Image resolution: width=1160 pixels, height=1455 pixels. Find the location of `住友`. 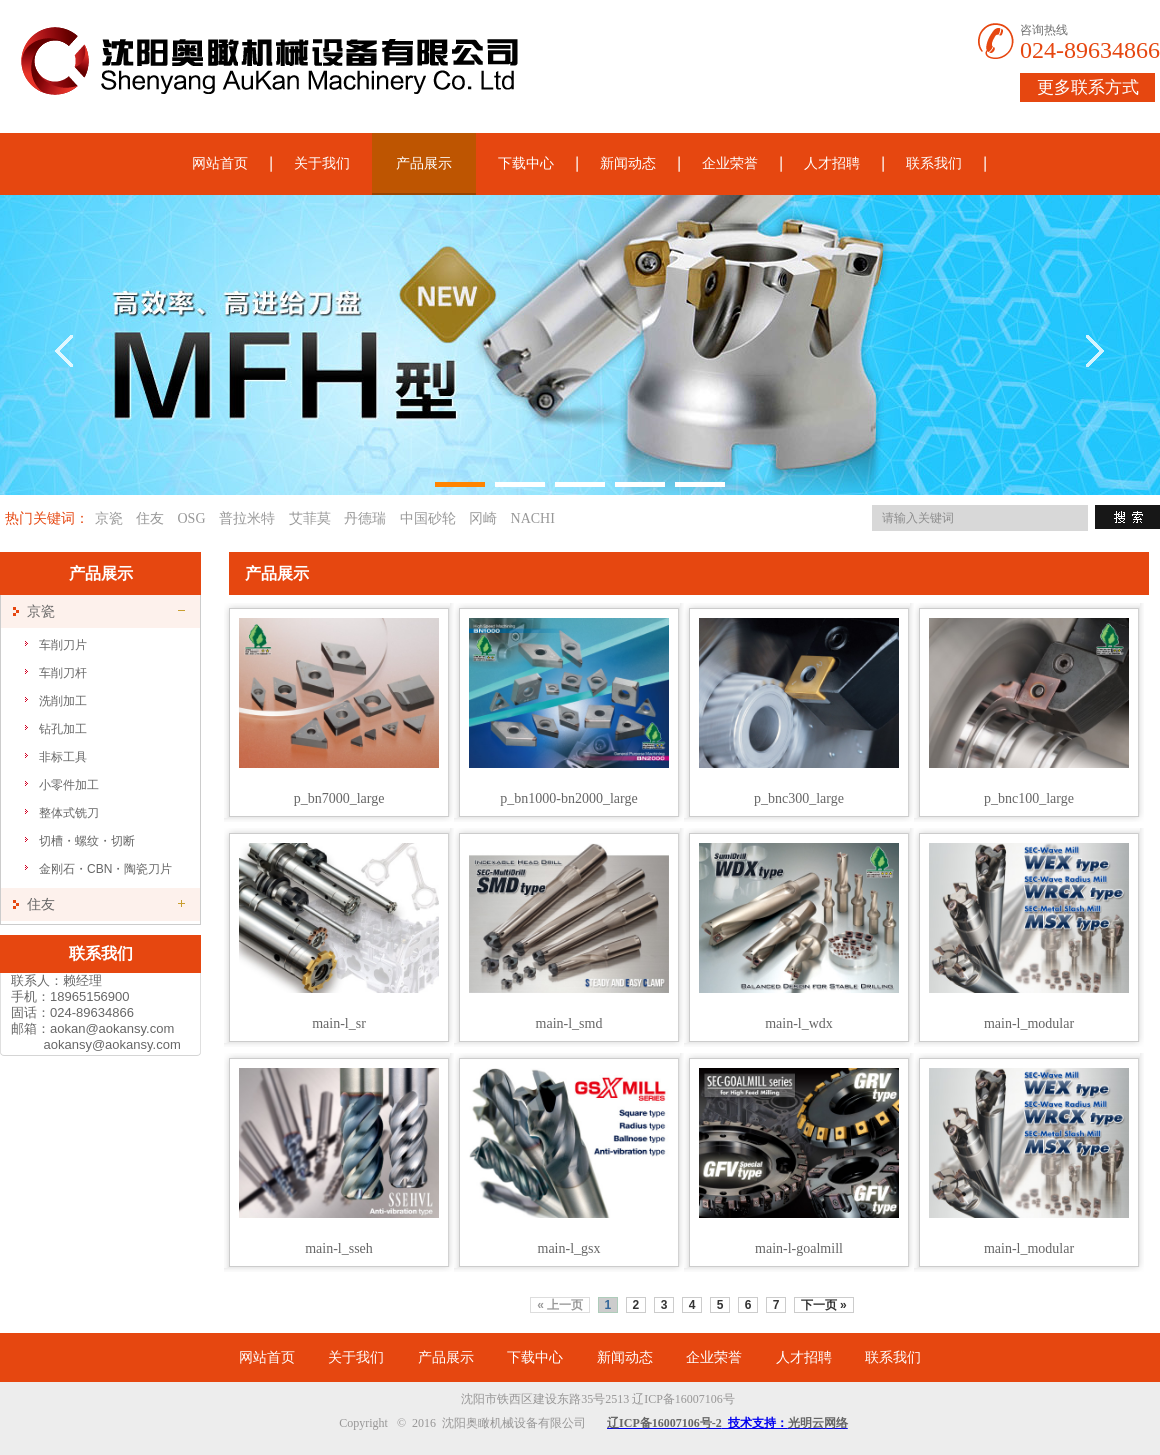

住友 is located at coordinates (150, 518).